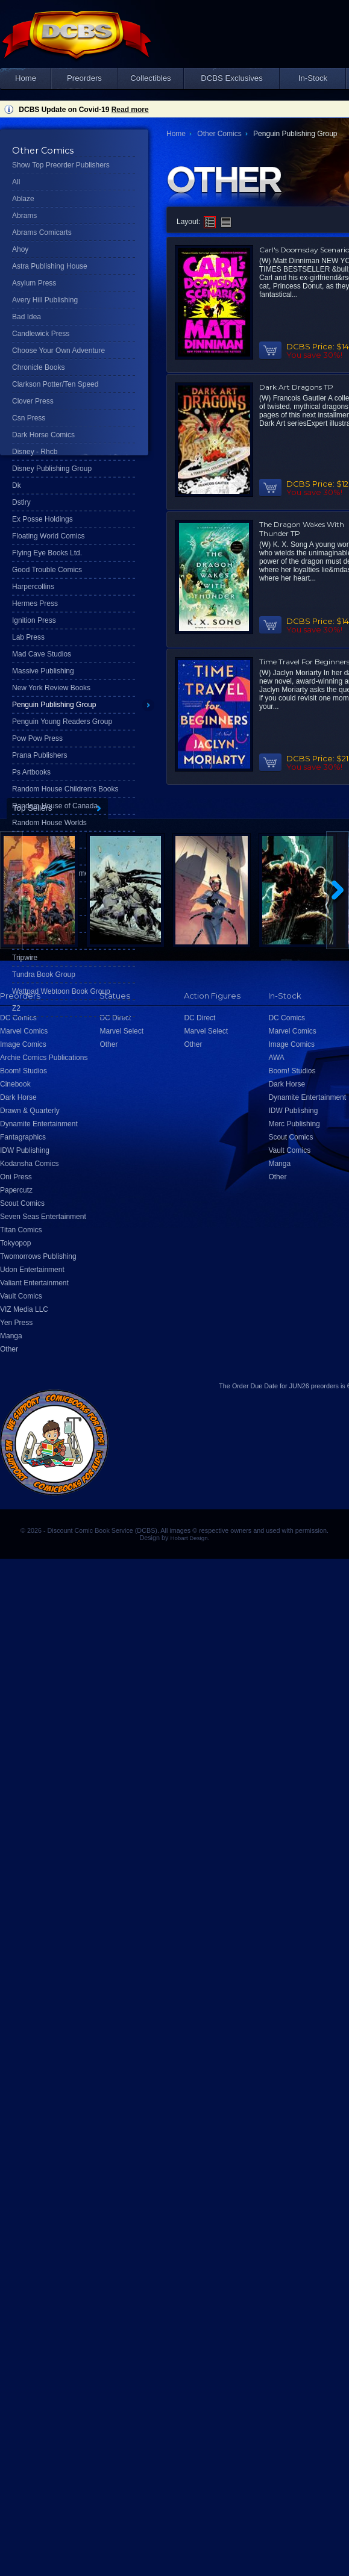 Image resolution: width=349 pixels, height=2576 pixels. Describe the element at coordinates (34, 620) in the screenshot. I see `Ignition Press` at that location.